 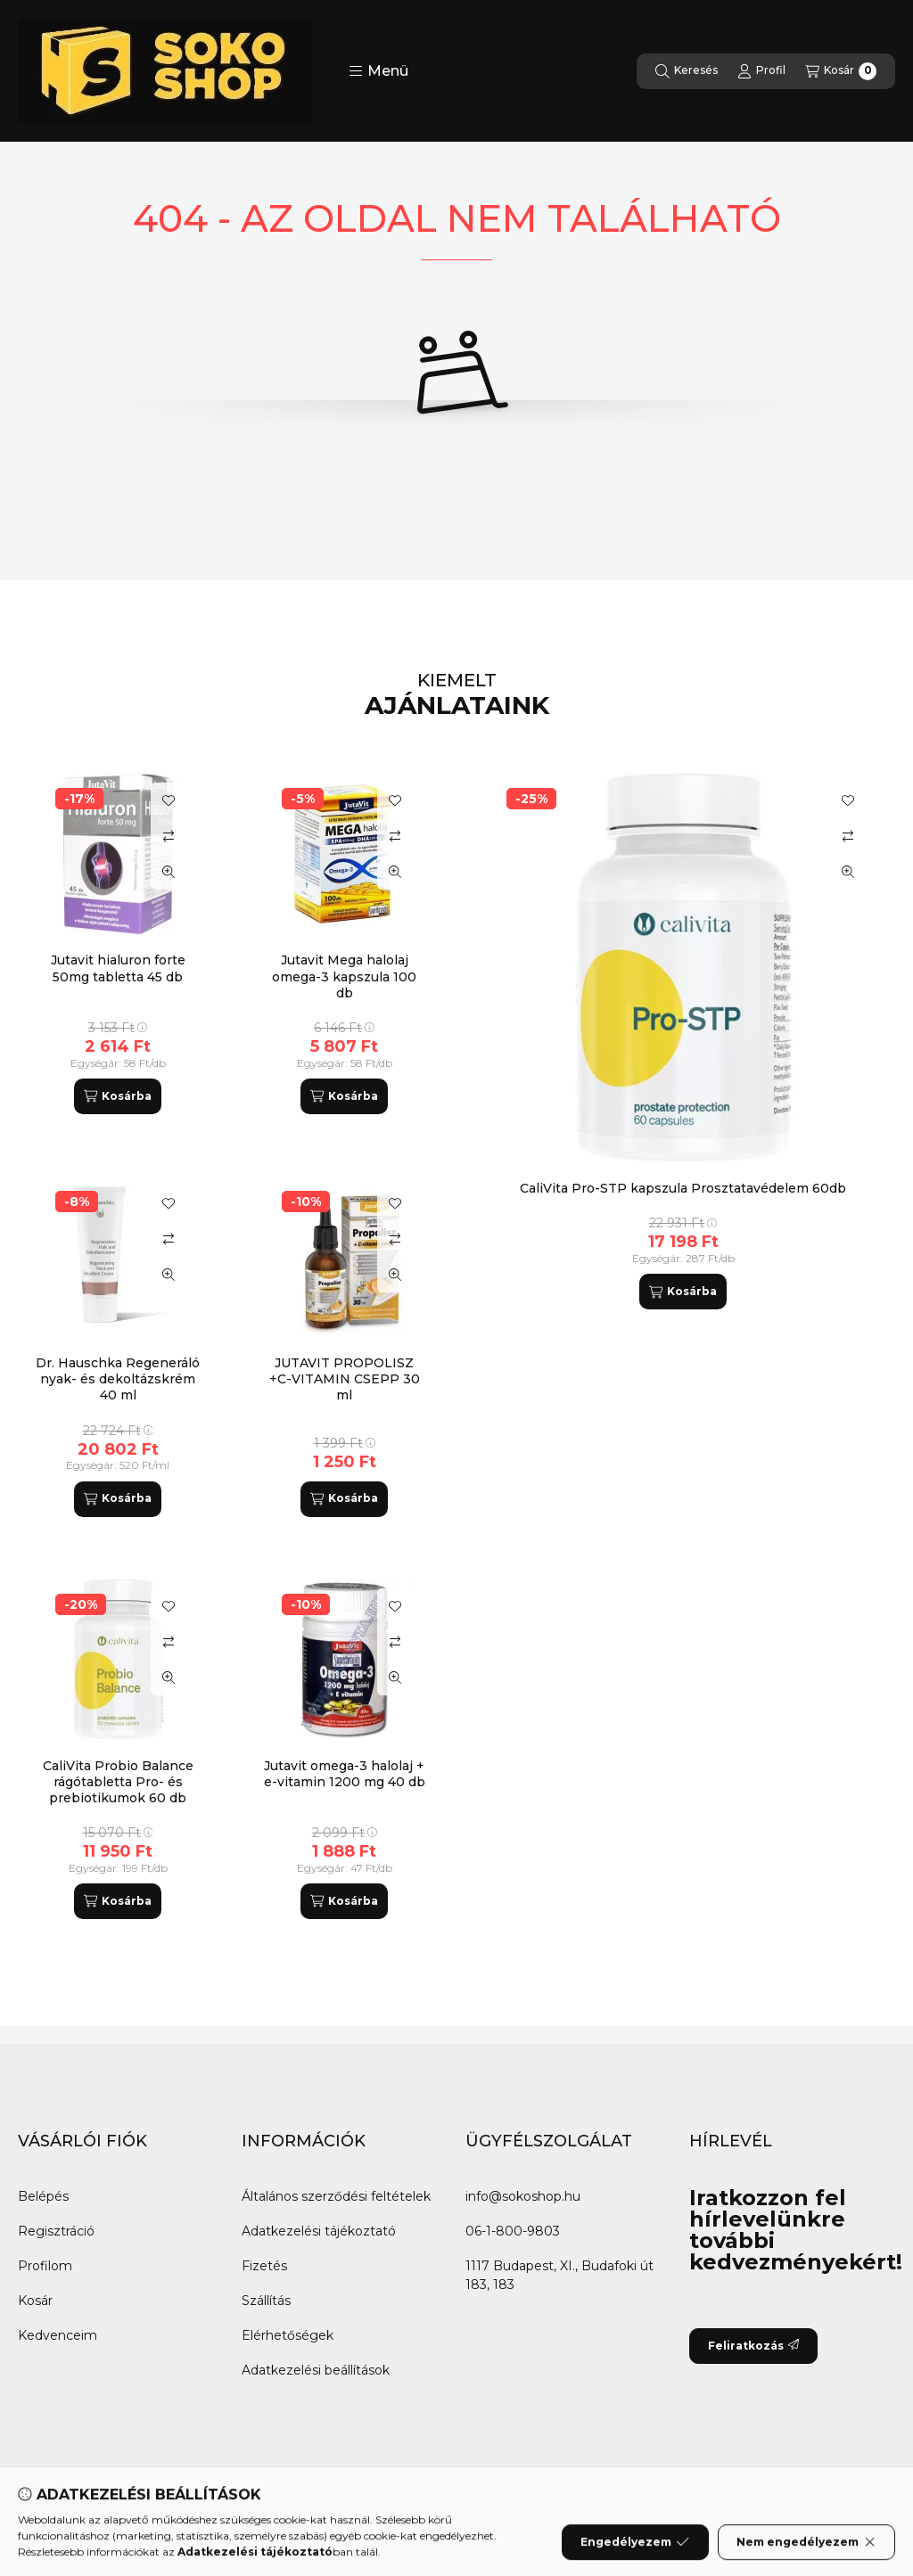 What do you see at coordinates (57, 2335) in the screenshot?
I see `Kedvenceim` at bounding box center [57, 2335].